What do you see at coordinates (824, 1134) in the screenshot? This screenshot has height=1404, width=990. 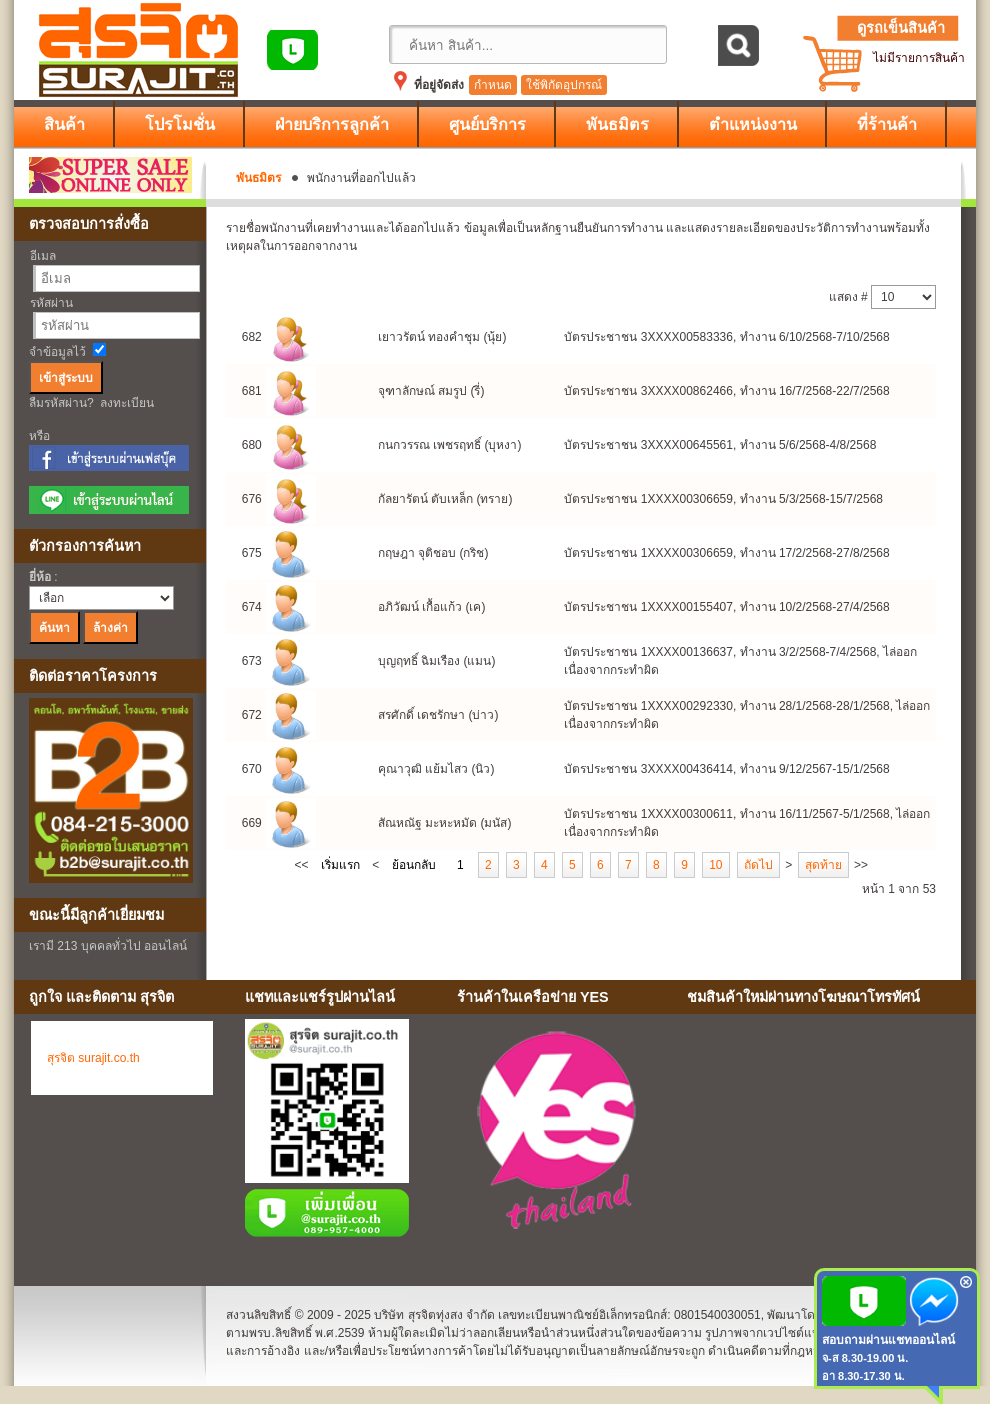 I see `No Iframes` at bounding box center [824, 1134].